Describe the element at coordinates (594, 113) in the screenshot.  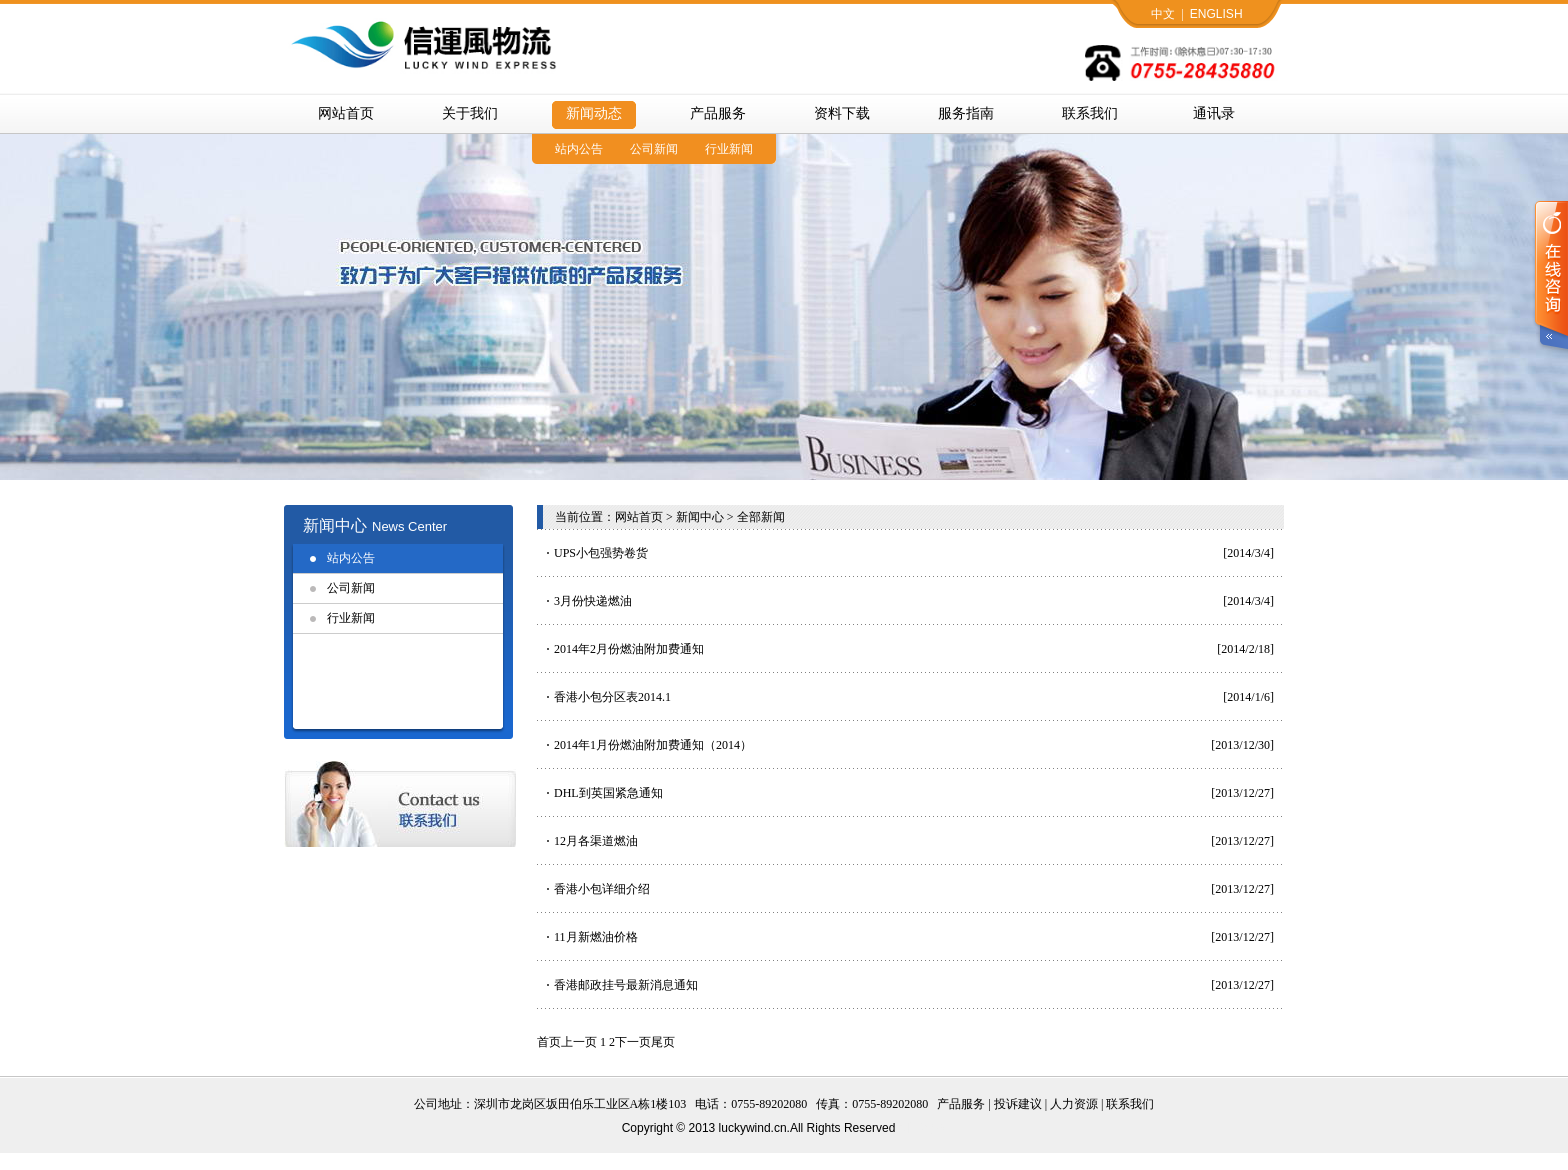
I see `新闻动态` at that location.